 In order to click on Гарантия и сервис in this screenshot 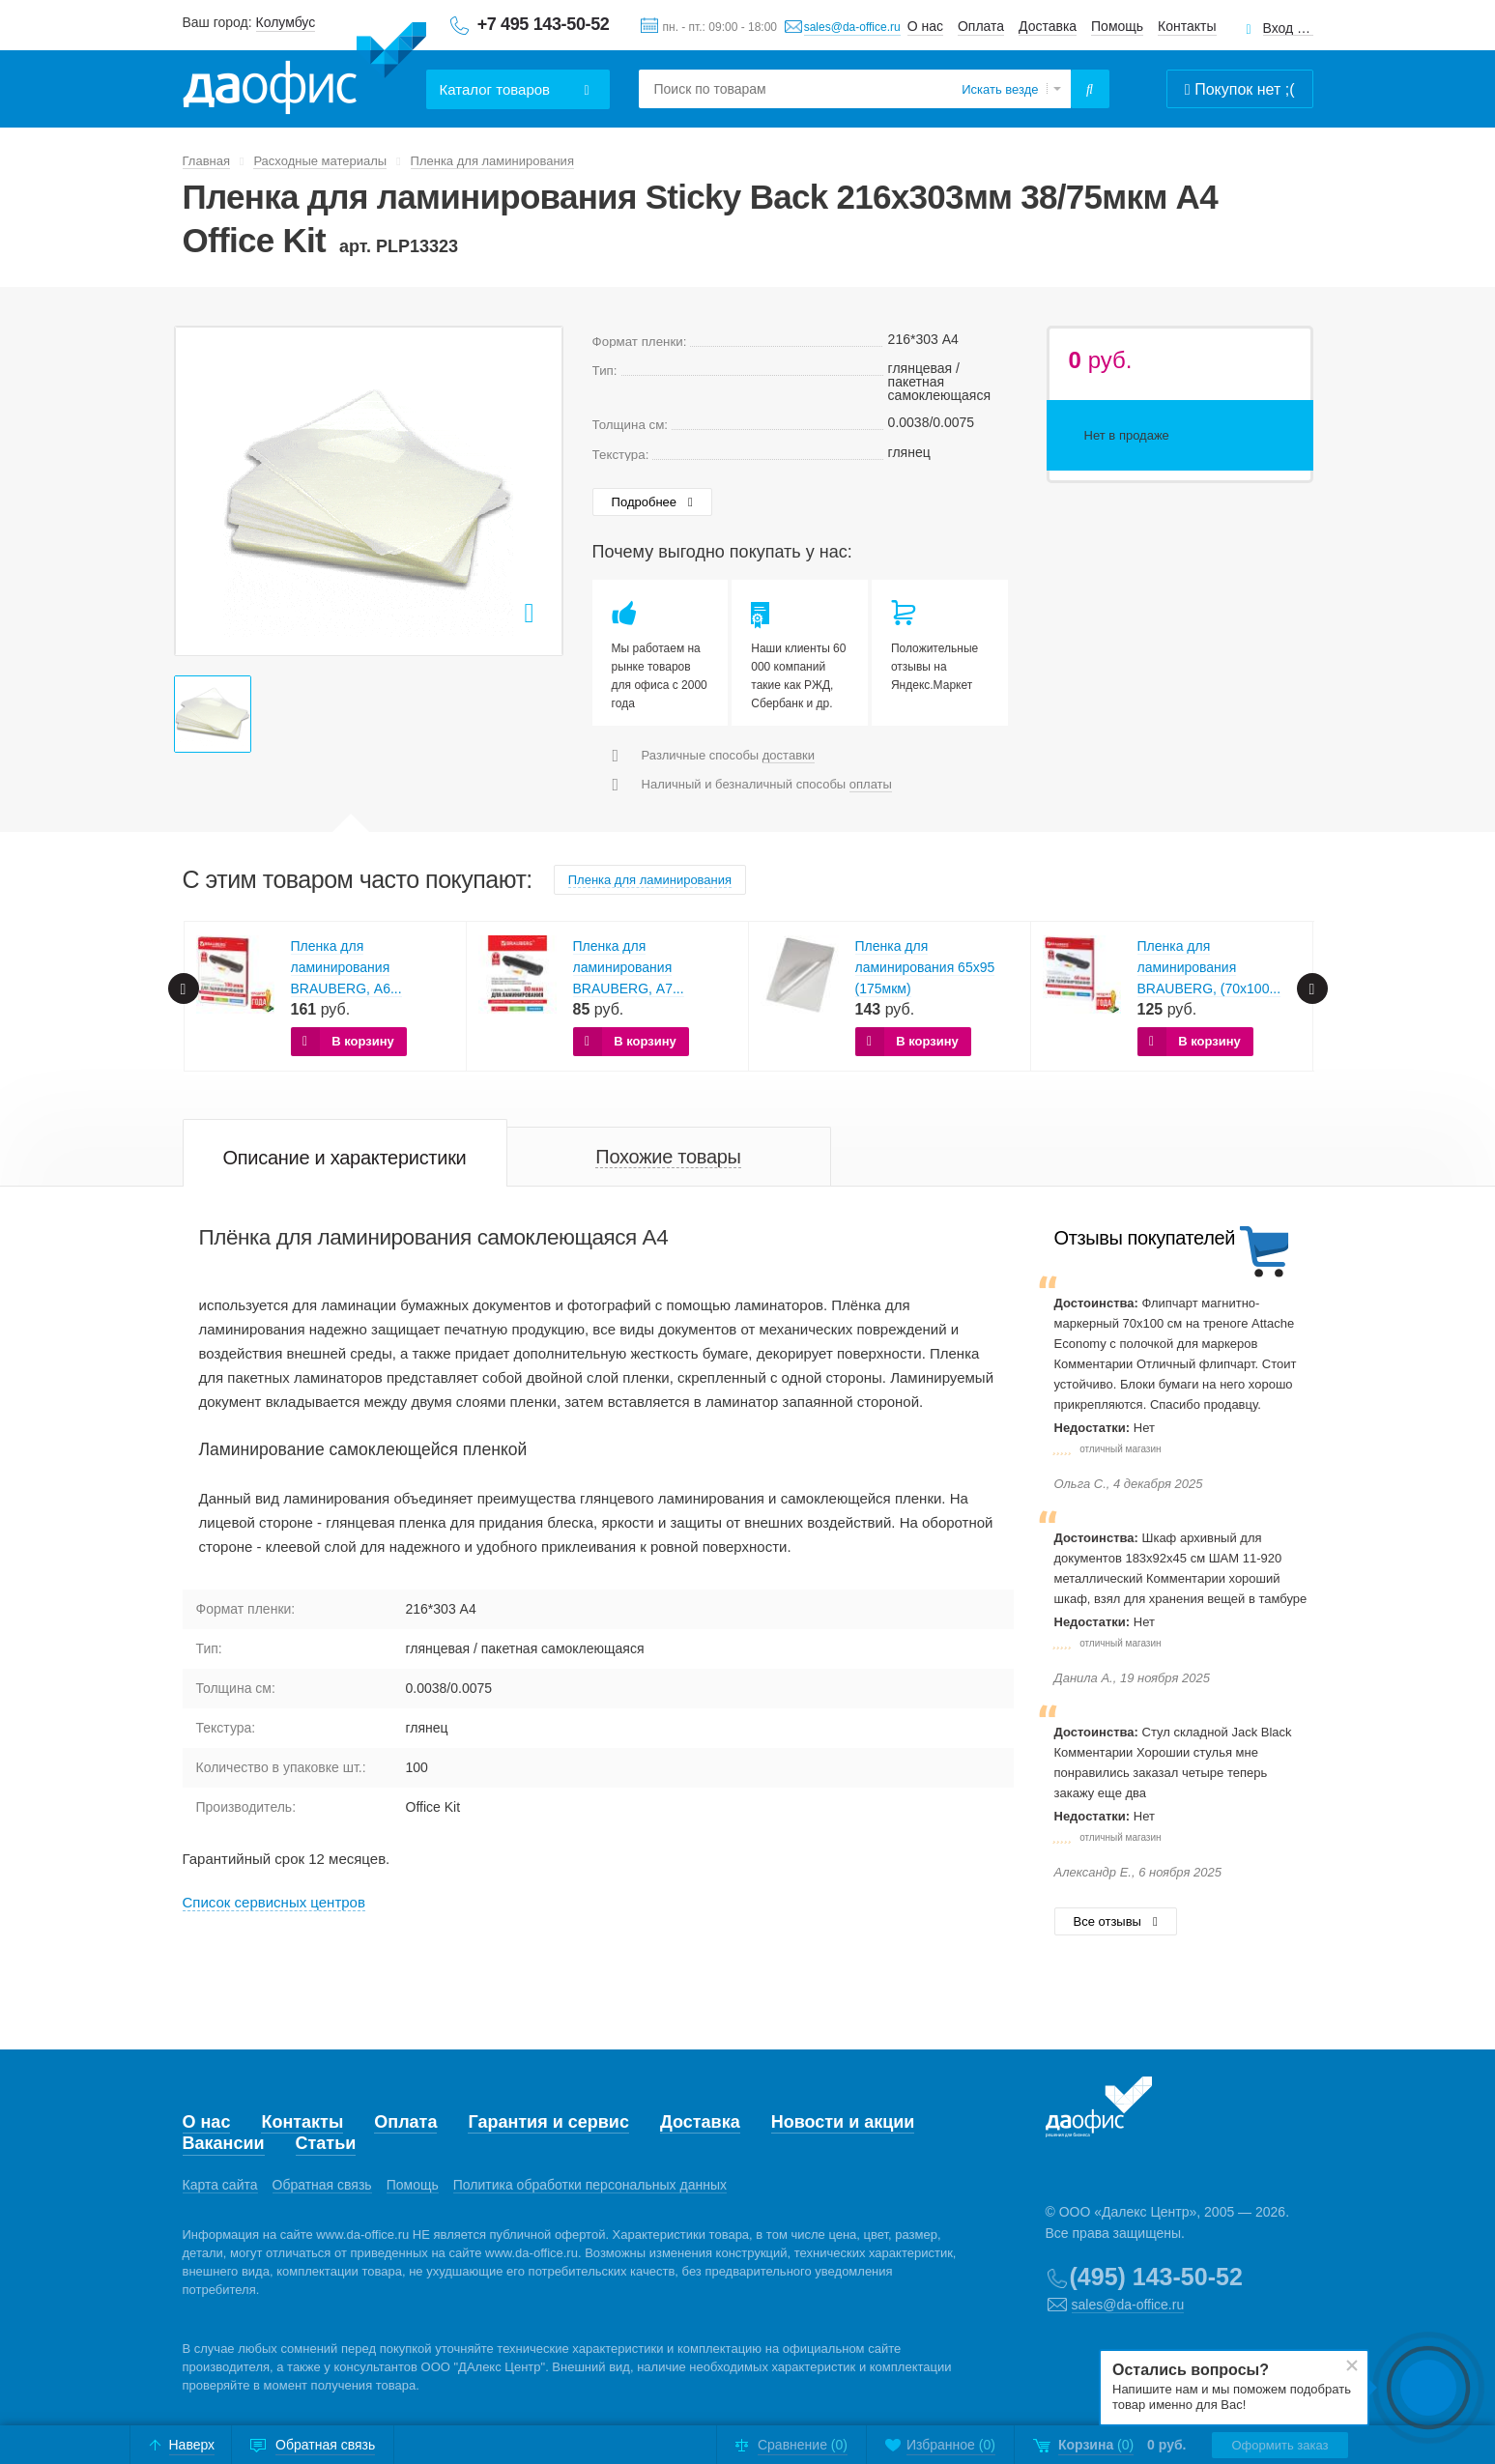, I will do `click(548, 2122)`.